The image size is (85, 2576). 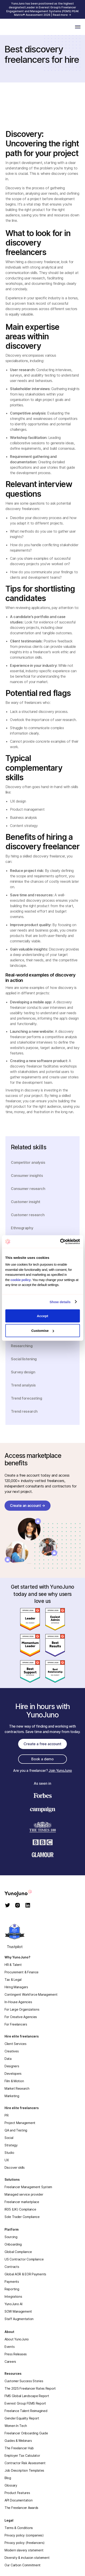 What do you see at coordinates (18, 1905) in the screenshot?
I see `[instagram]` at bounding box center [18, 1905].